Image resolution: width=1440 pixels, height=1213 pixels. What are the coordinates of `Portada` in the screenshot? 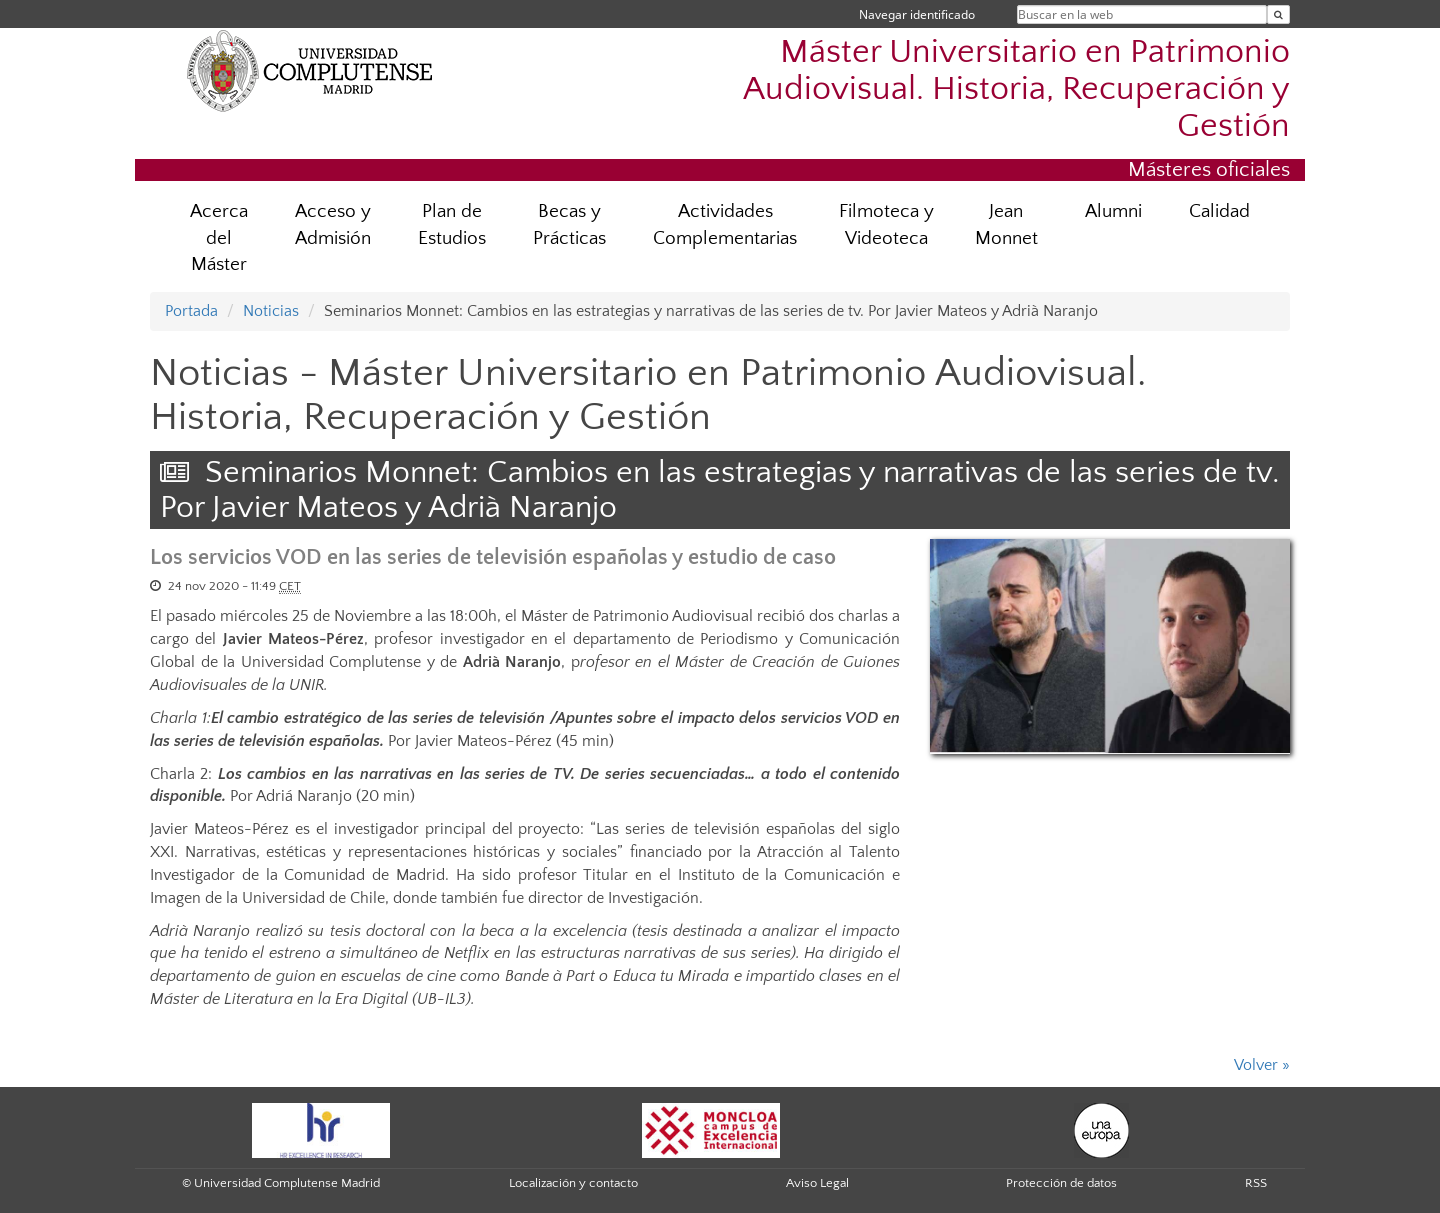 It's located at (191, 311).